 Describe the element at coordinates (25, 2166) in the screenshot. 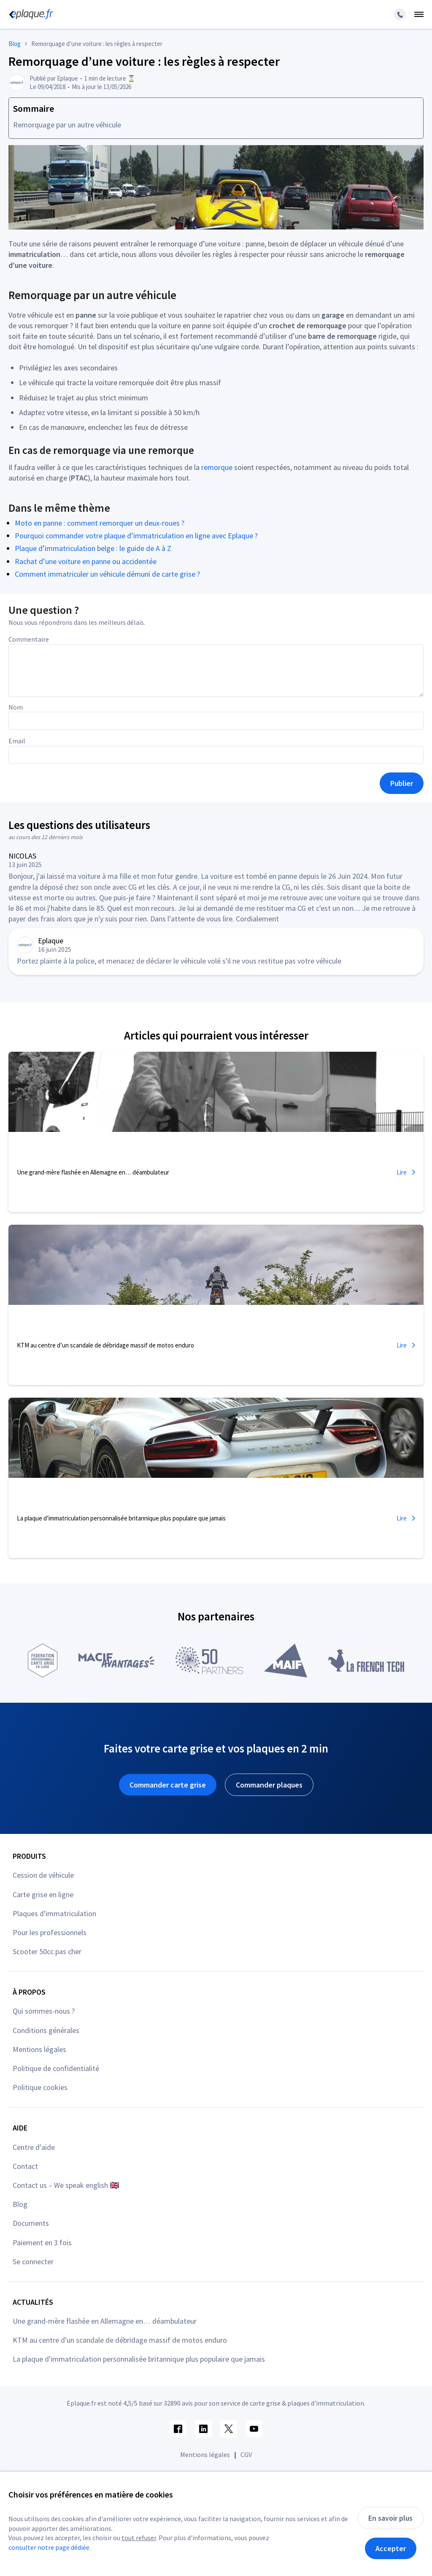

I see `Contact` at that location.